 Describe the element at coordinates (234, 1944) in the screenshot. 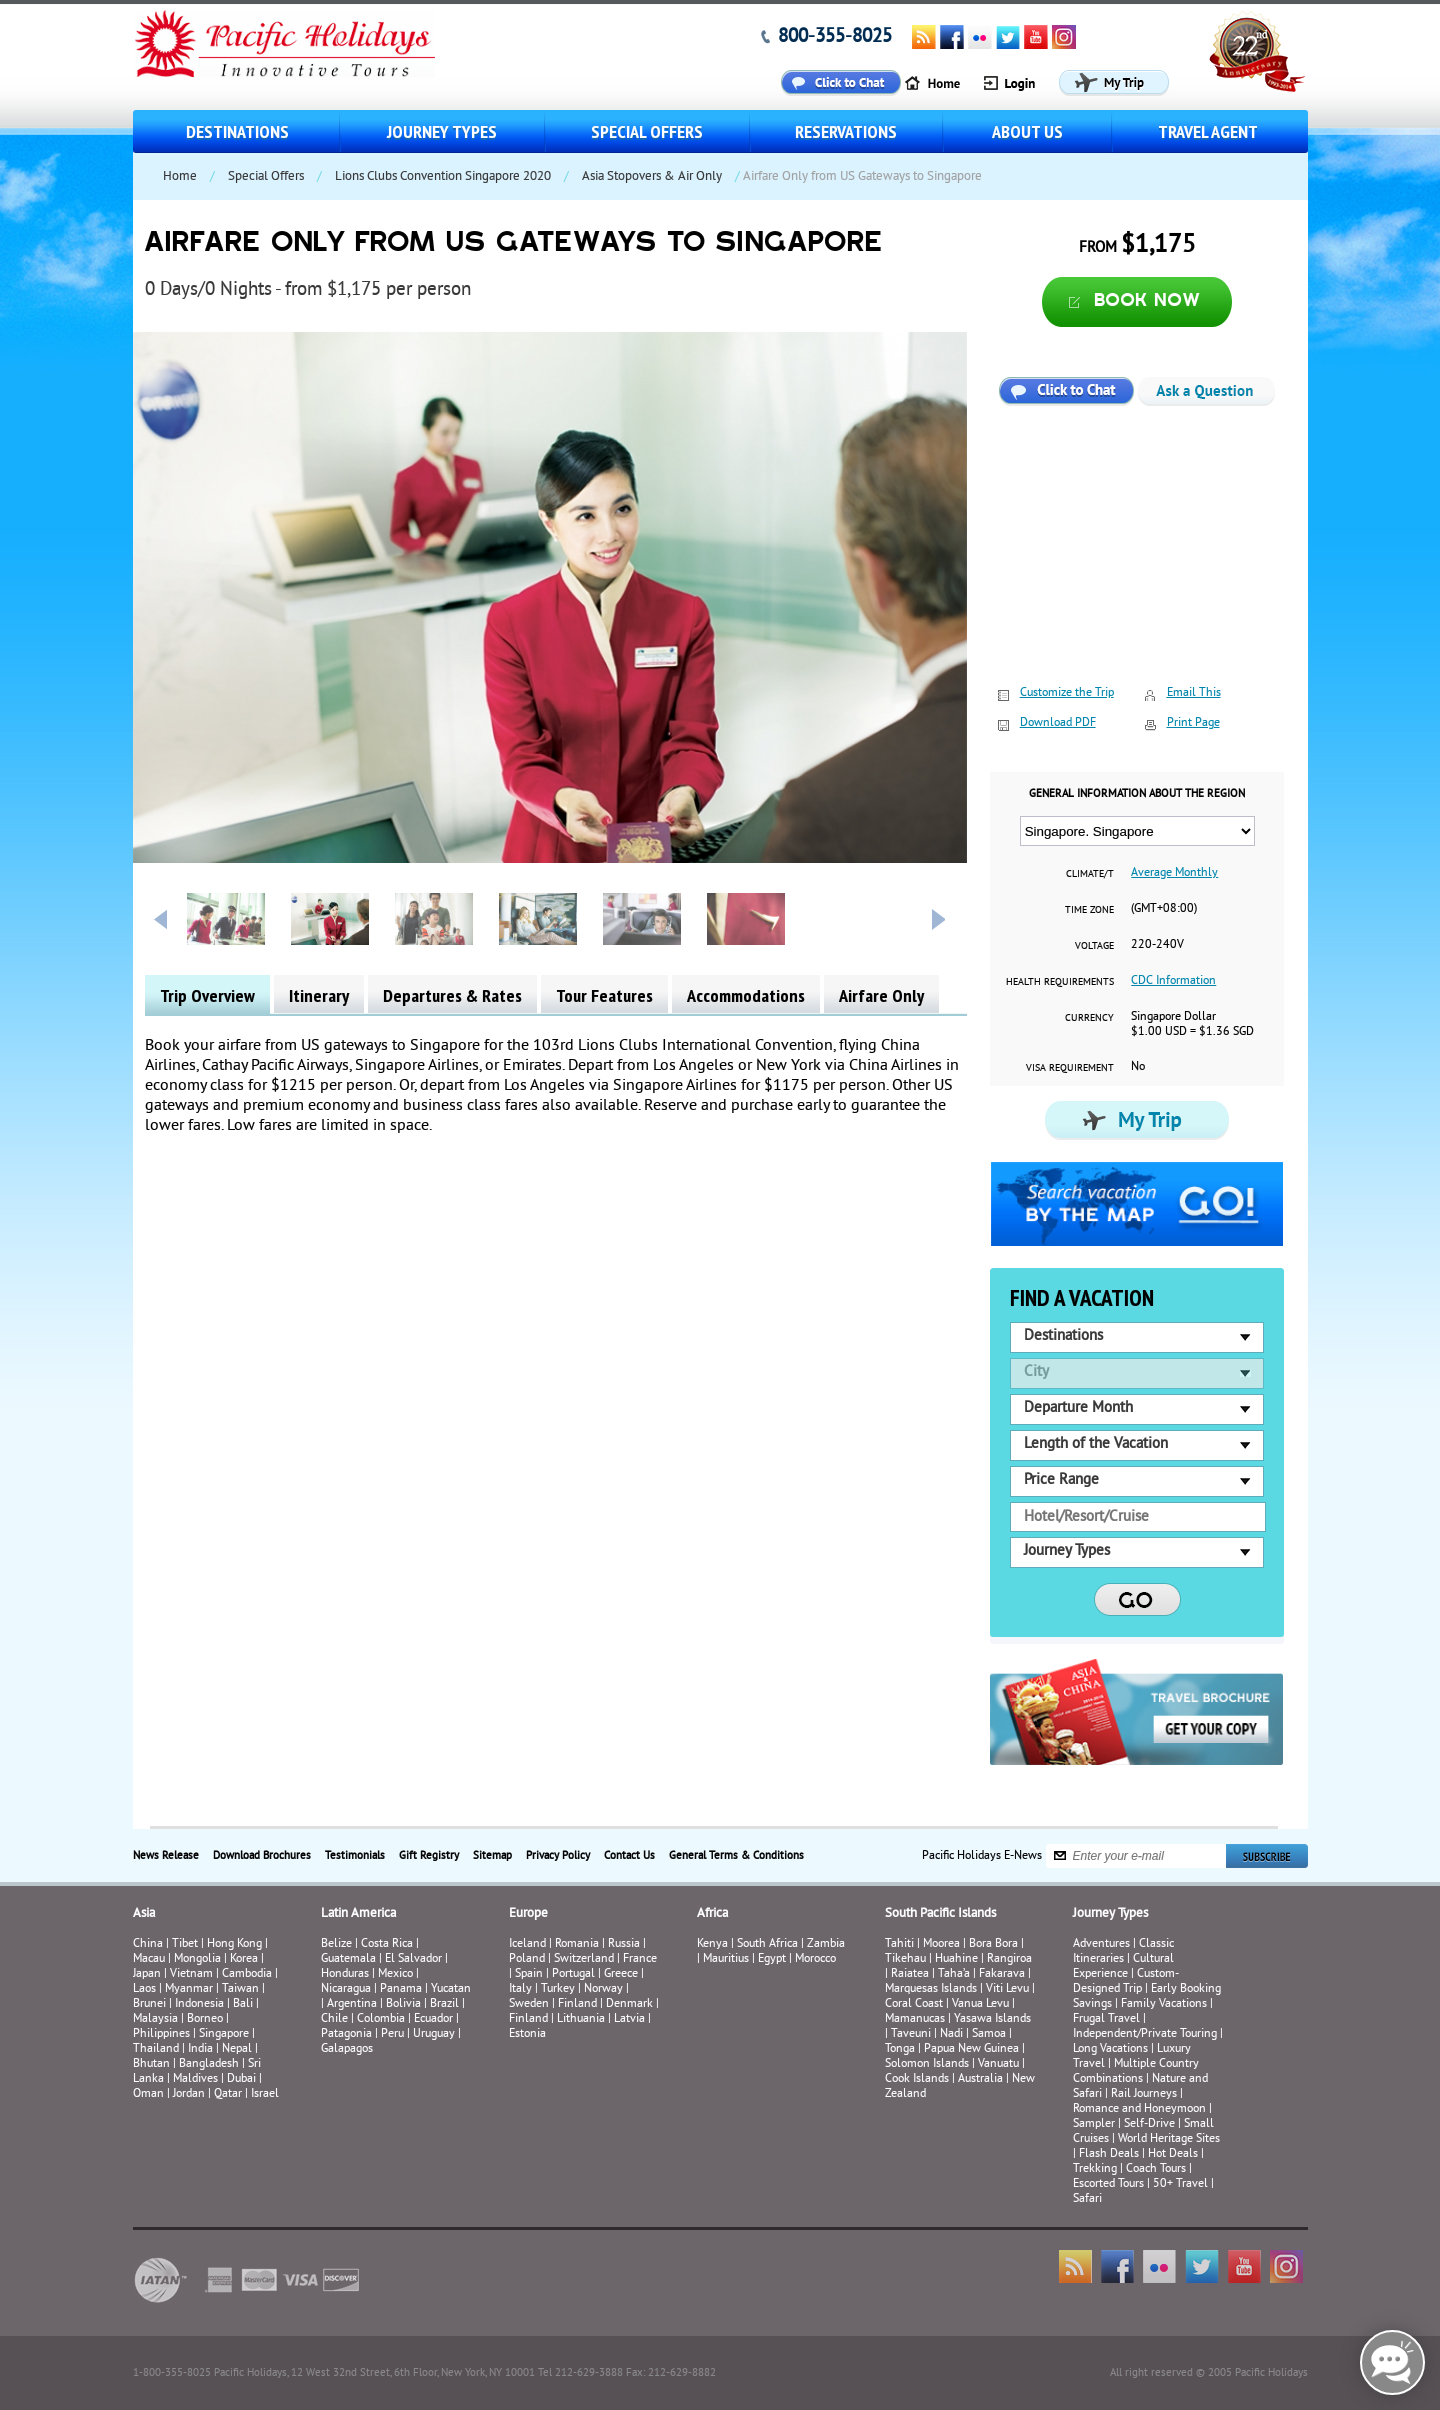

I see `Hong Kong` at that location.